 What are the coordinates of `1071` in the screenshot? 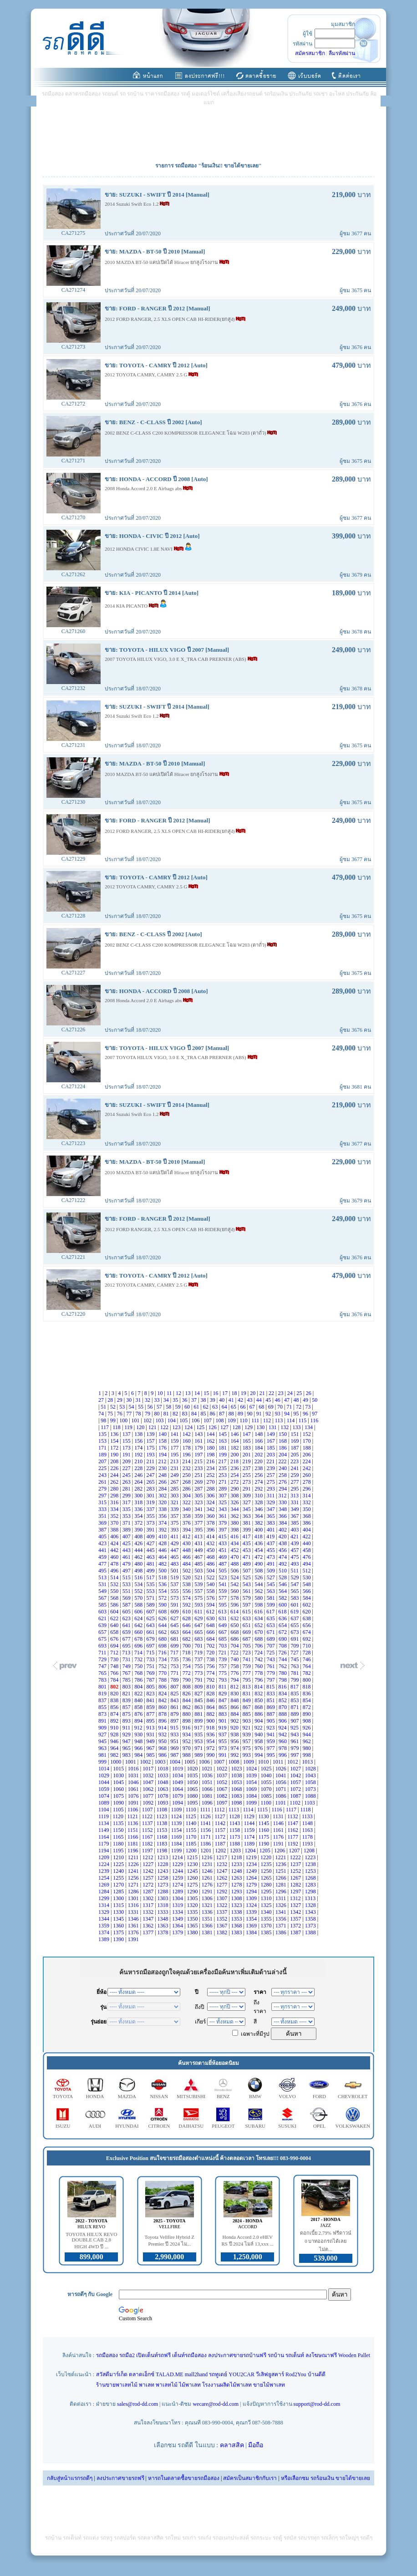 It's located at (281, 1789).